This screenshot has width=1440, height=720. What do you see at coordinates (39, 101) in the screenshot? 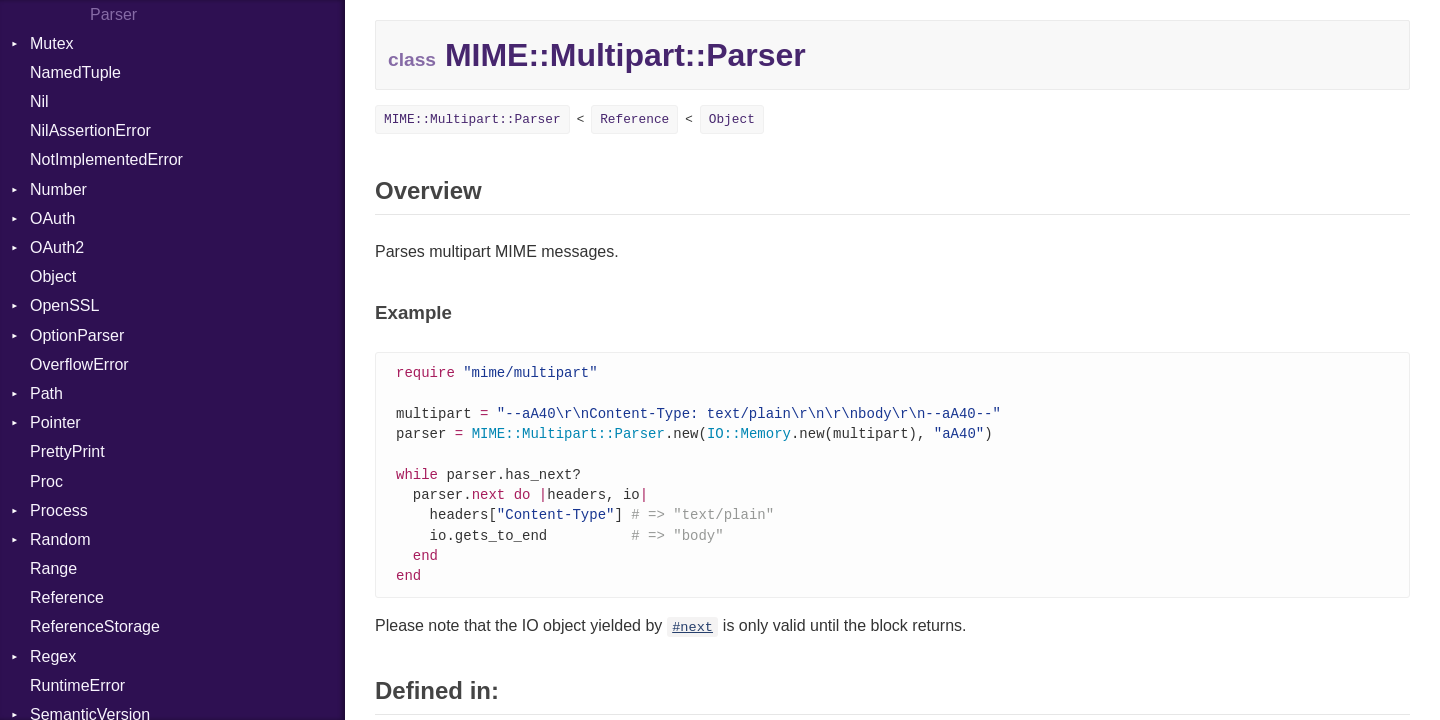
I see `Nil` at bounding box center [39, 101].